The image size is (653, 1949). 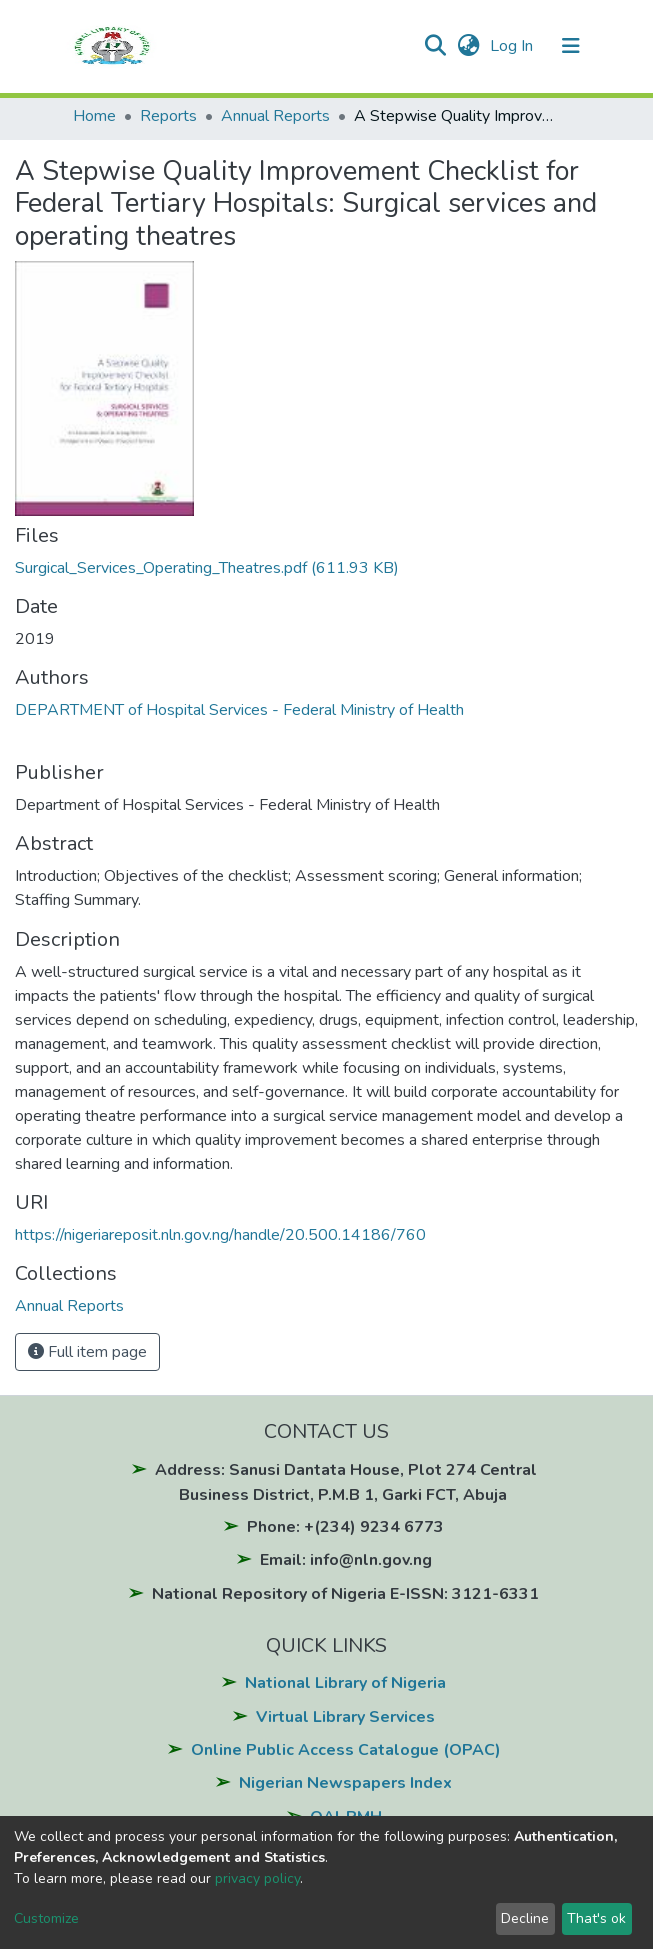 What do you see at coordinates (275, 116) in the screenshot?
I see `Annual Reports` at bounding box center [275, 116].